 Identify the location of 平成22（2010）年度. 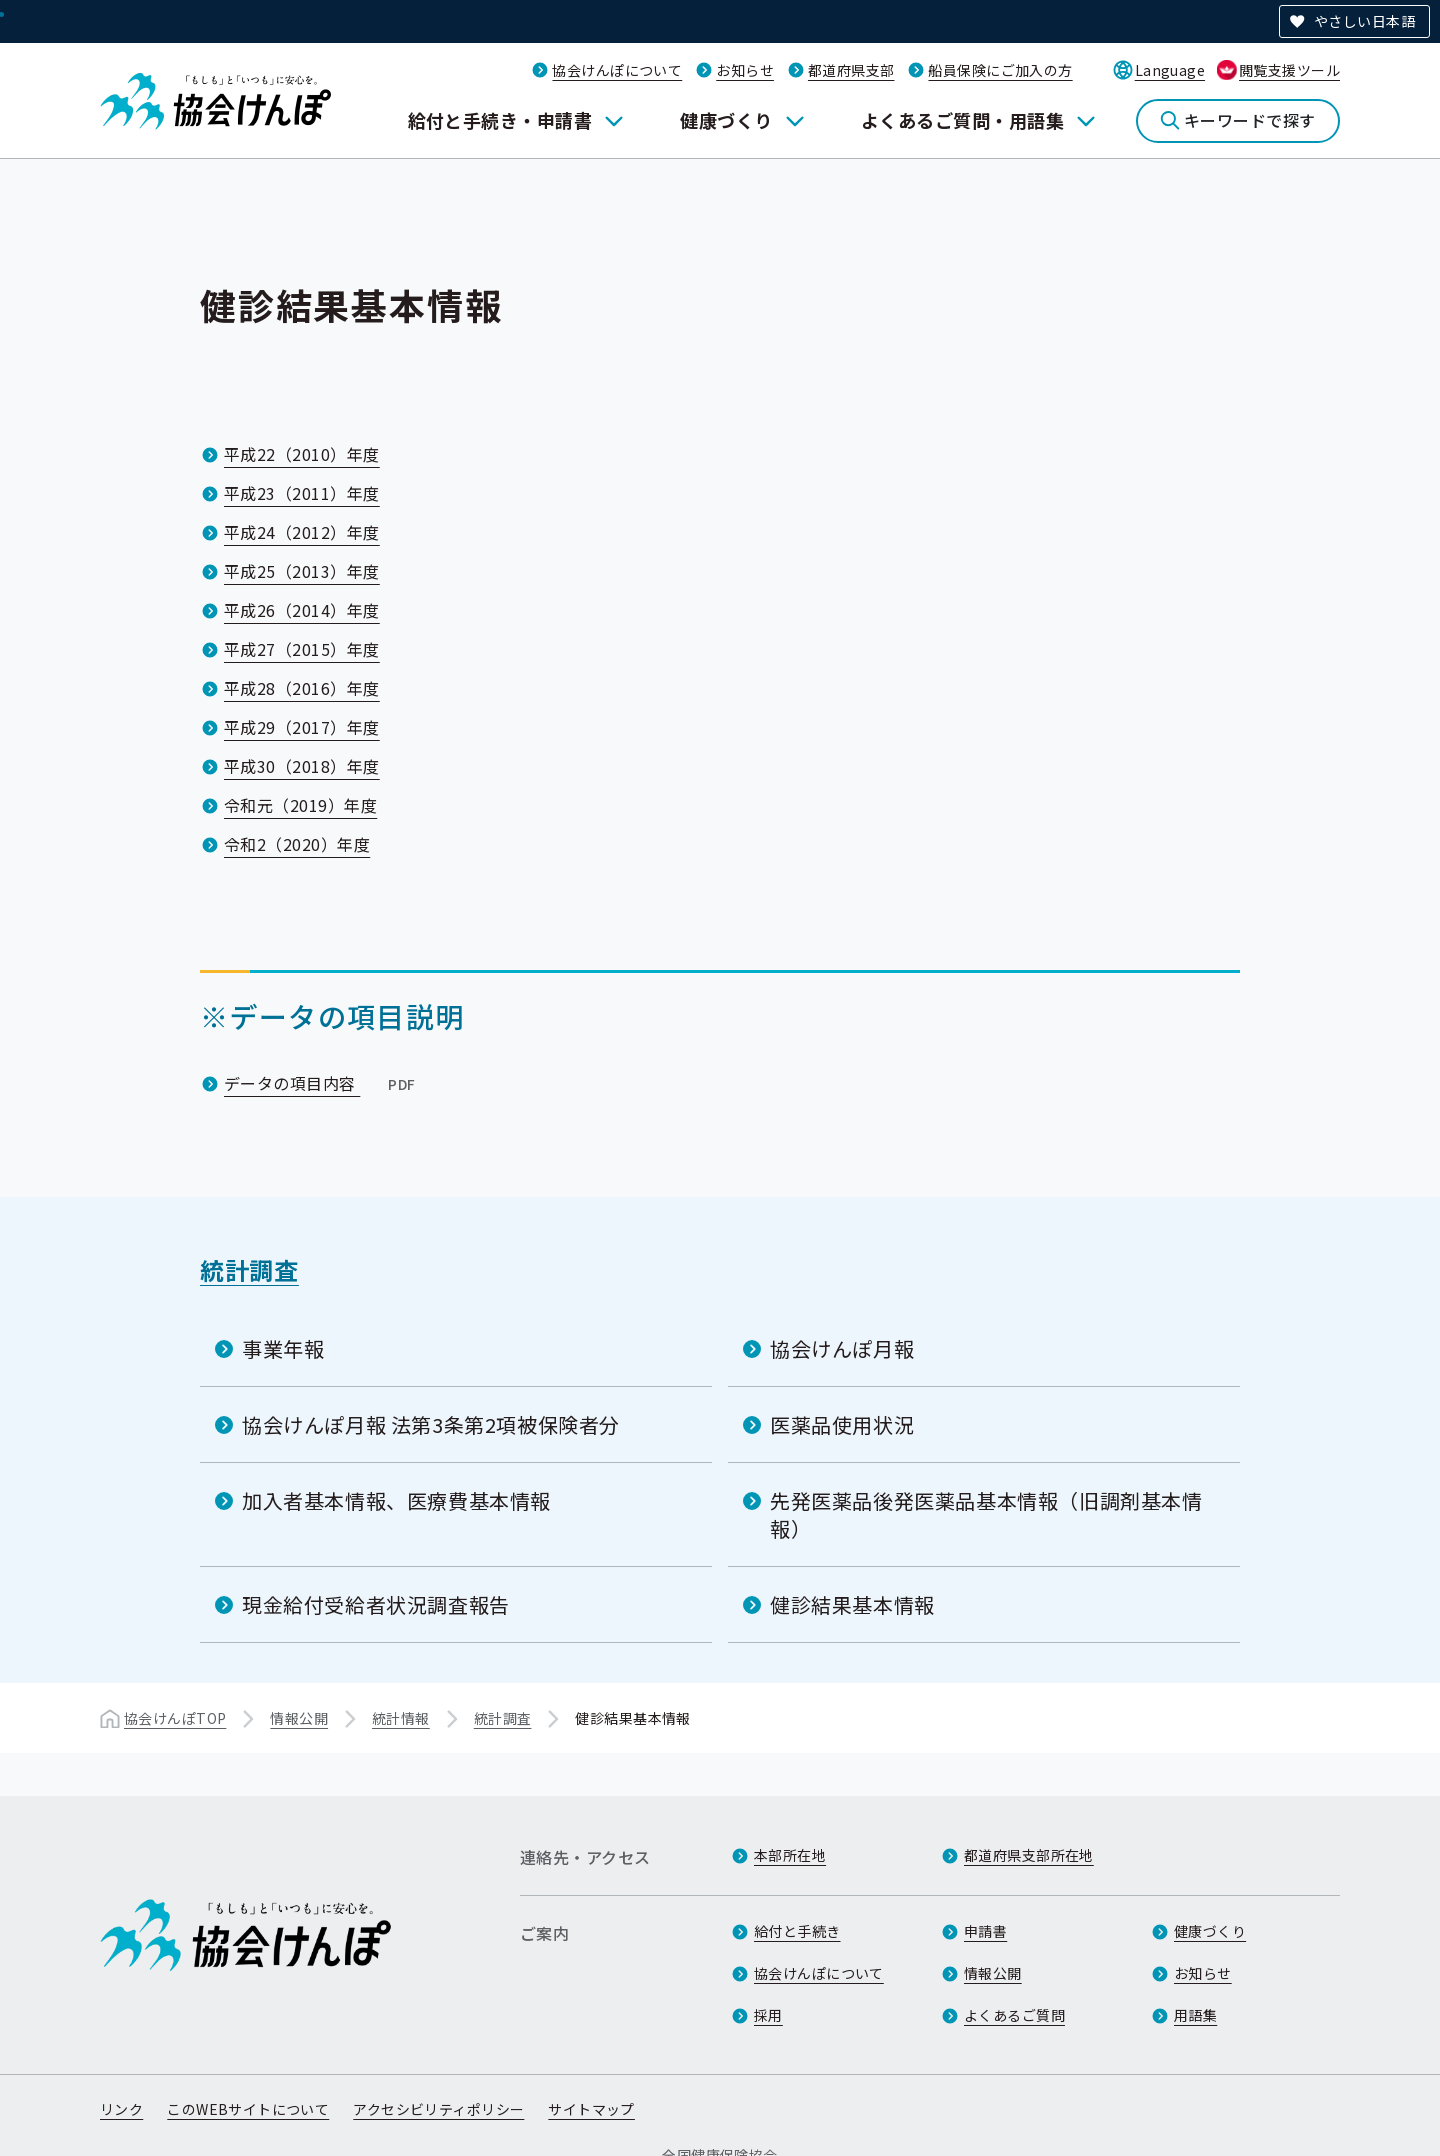
(302, 454).